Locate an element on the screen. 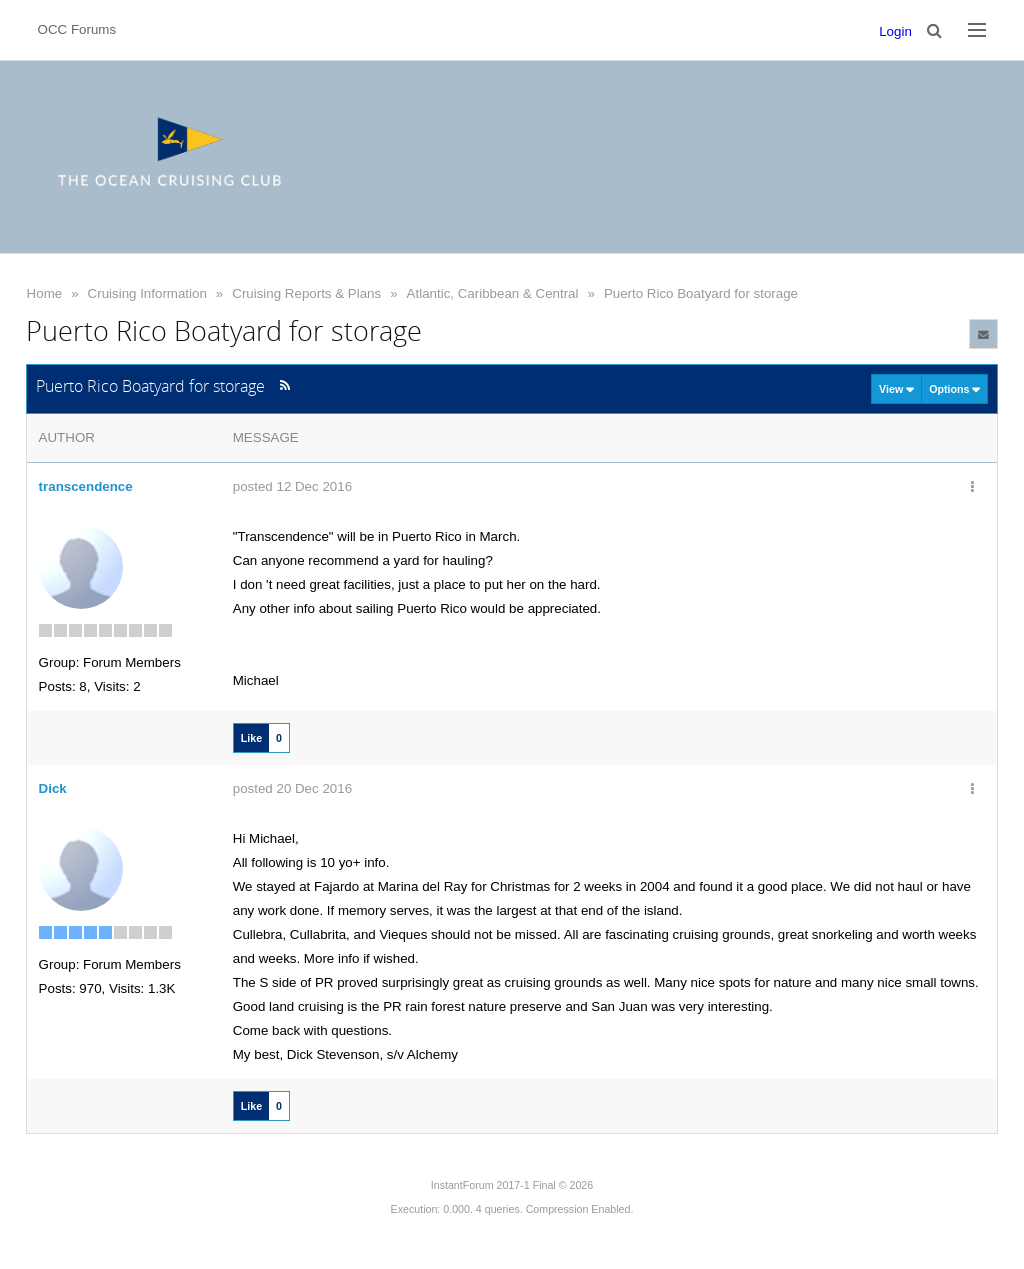 The height and width of the screenshot is (1269, 1024). Home is located at coordinates (45, 293).